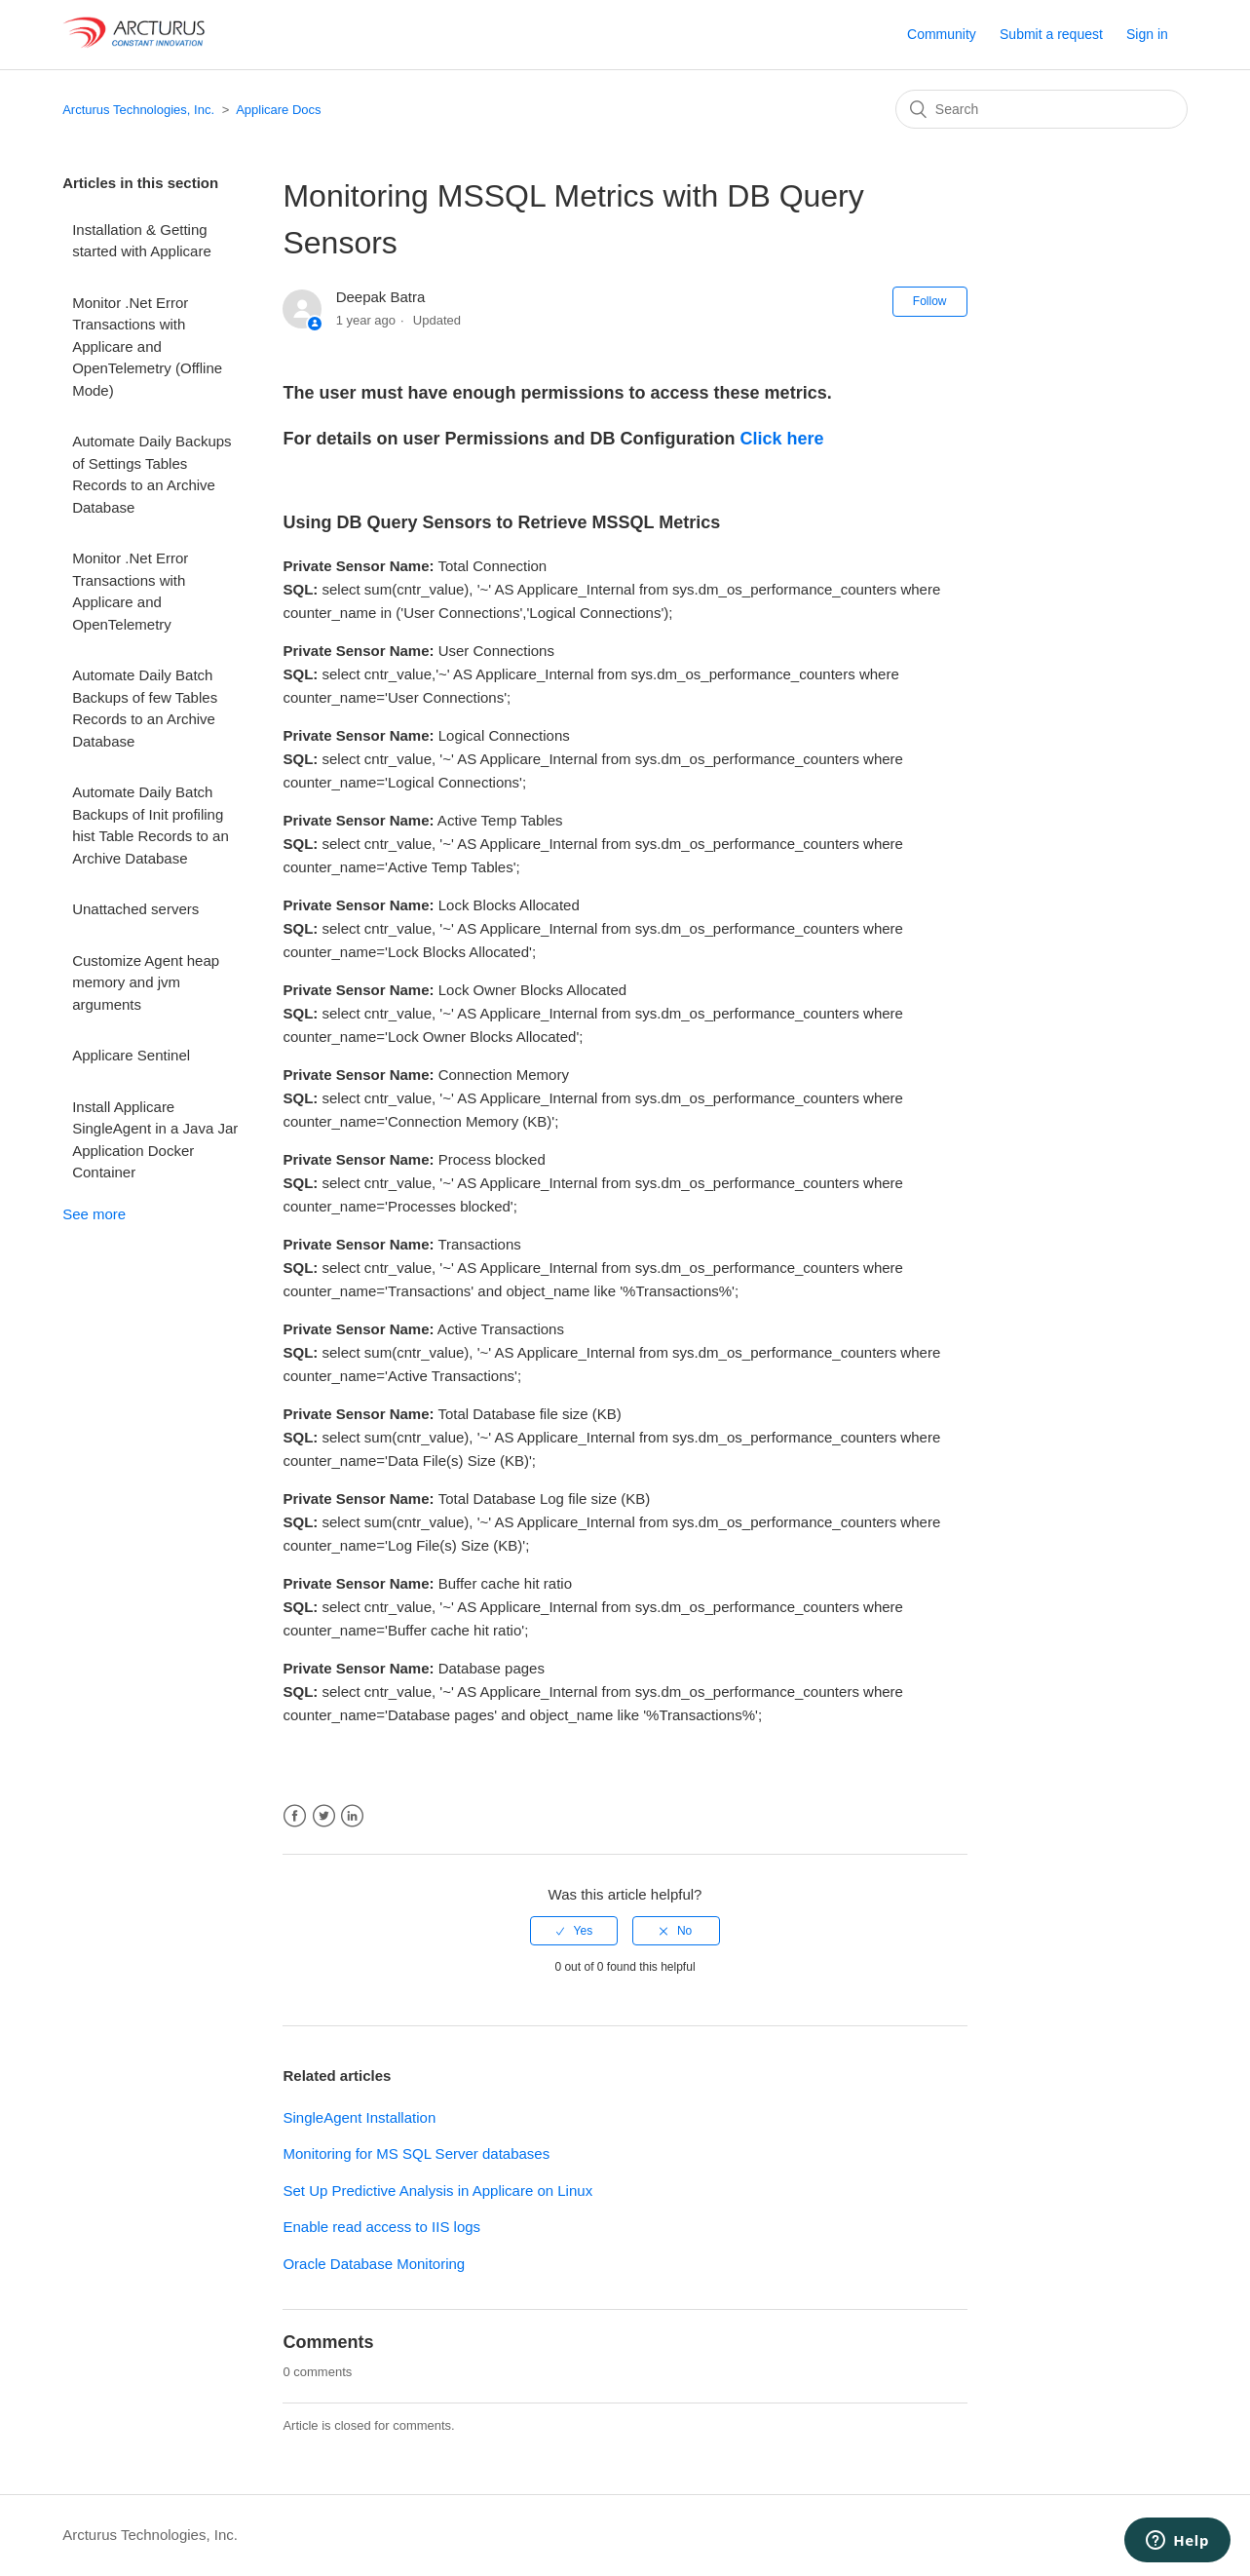 This screenshot has width=1250, height=2576. I want to click on [radio], so click(574, 1930).